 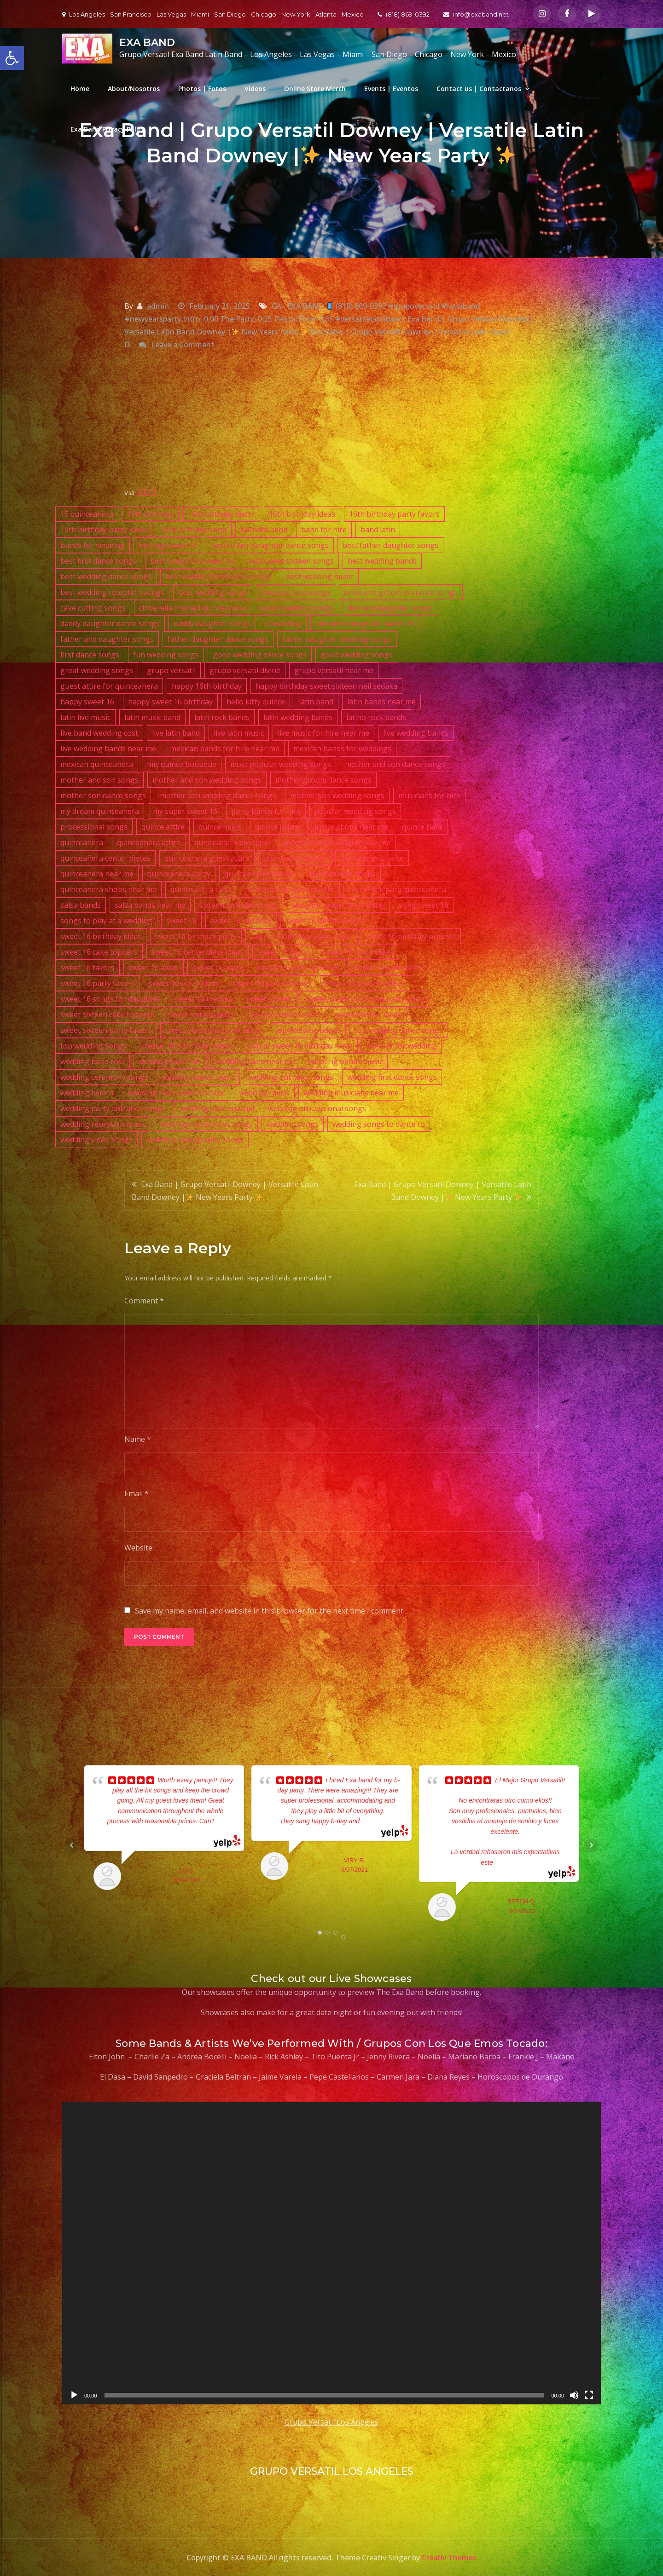 I want to click on Contact us | Contactanos, so click(x=478, y=88).